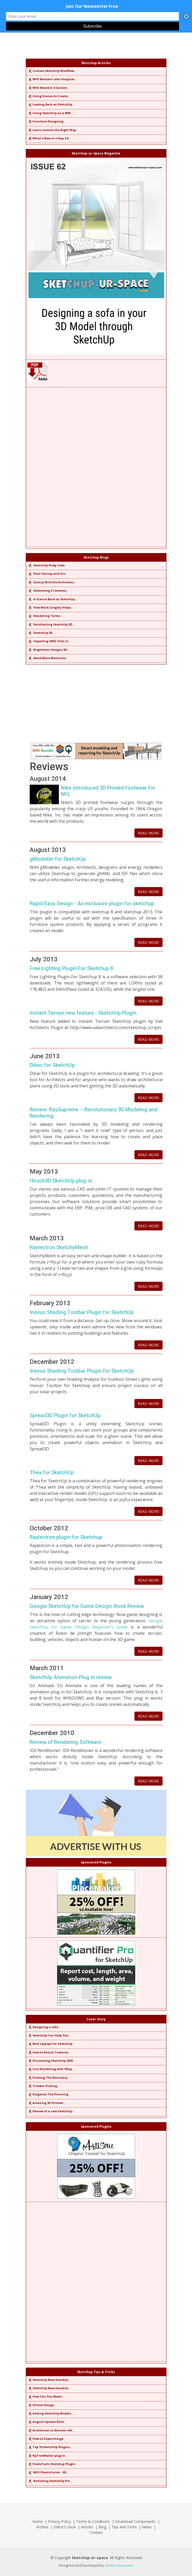 Image resolution: width=192 pixels, height=2576 pixels. What do you see at coordinates (50, 2430) in the screenshot?
I see `ArielVision vs IRender nXt..` at bounding box center [50, 2430].